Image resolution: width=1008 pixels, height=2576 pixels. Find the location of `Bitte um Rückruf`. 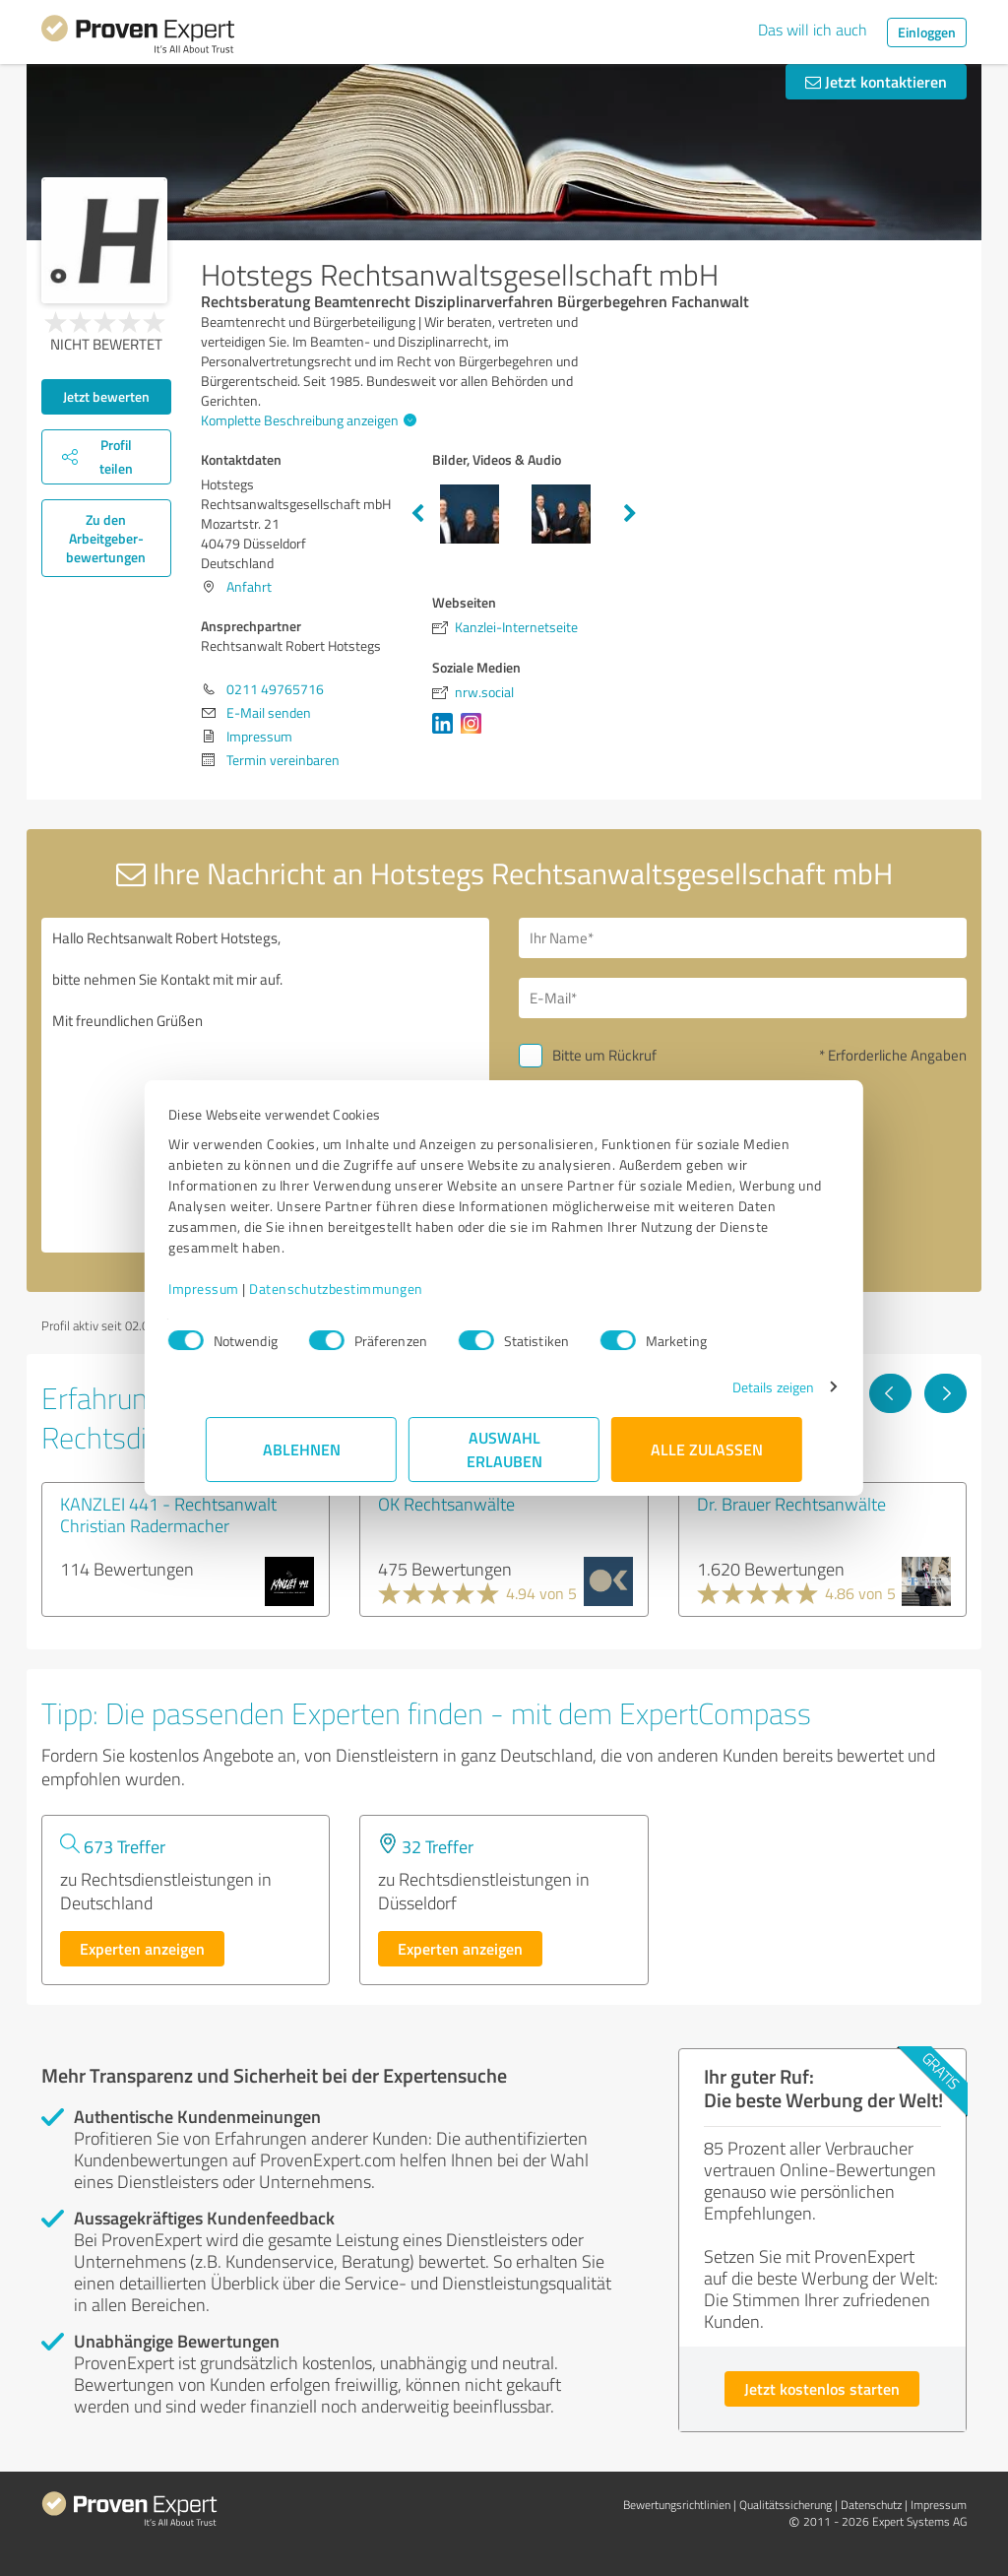

Bitte um Rückruf is located at coordinates (604, 1055).